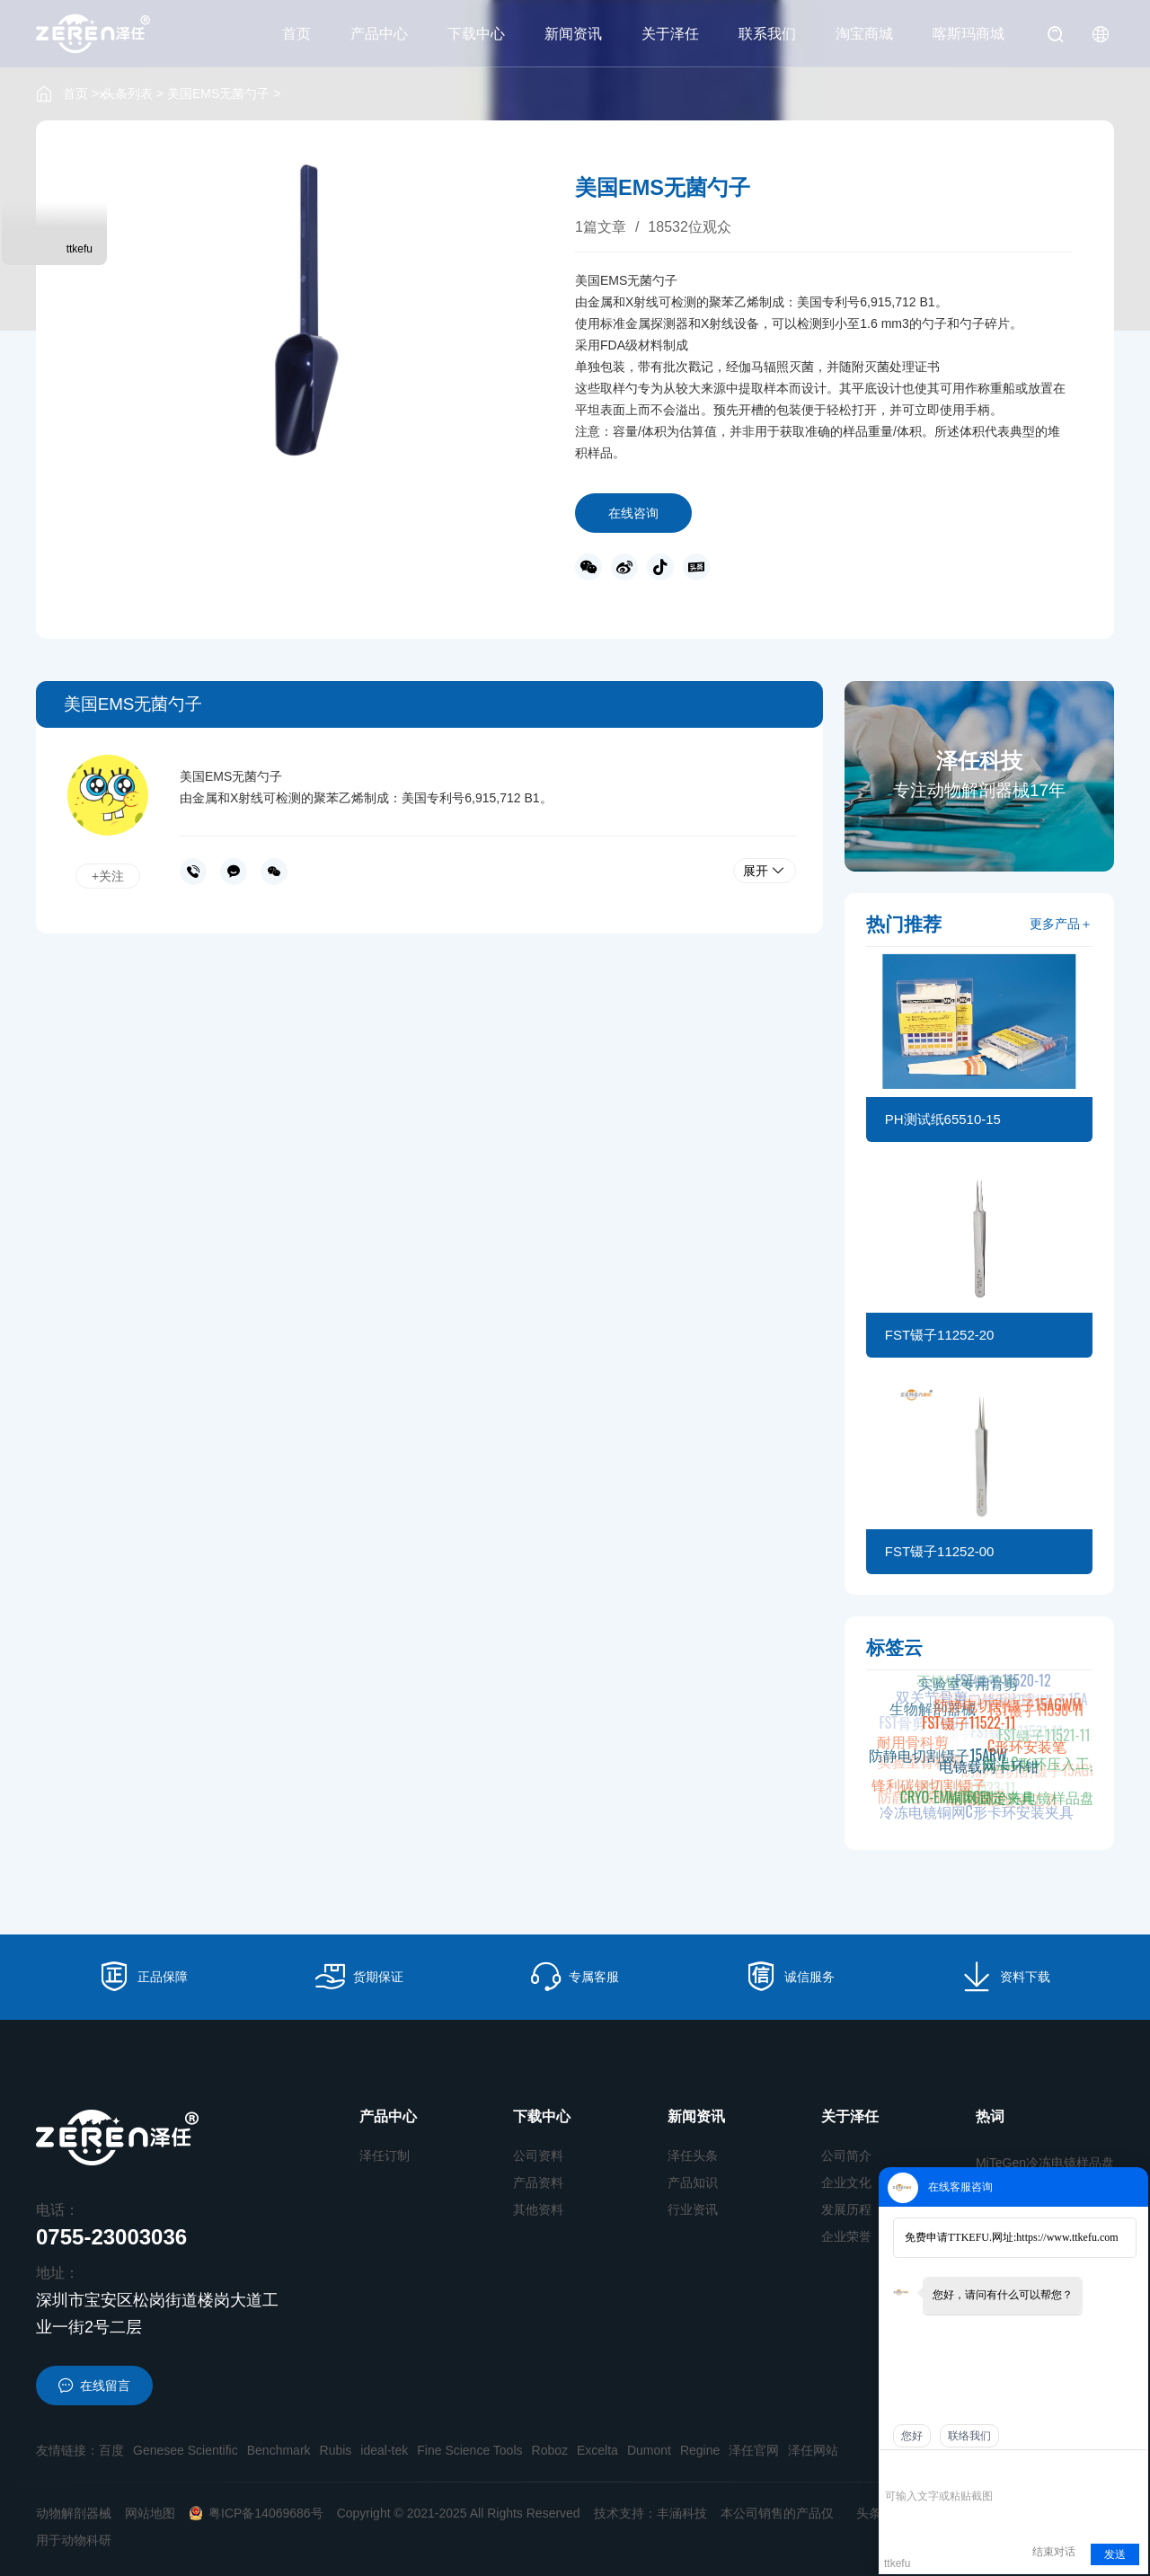  Describe the element at coordinates (73, 2513) in the screenshot. I see `动物解剖器械` at that location.